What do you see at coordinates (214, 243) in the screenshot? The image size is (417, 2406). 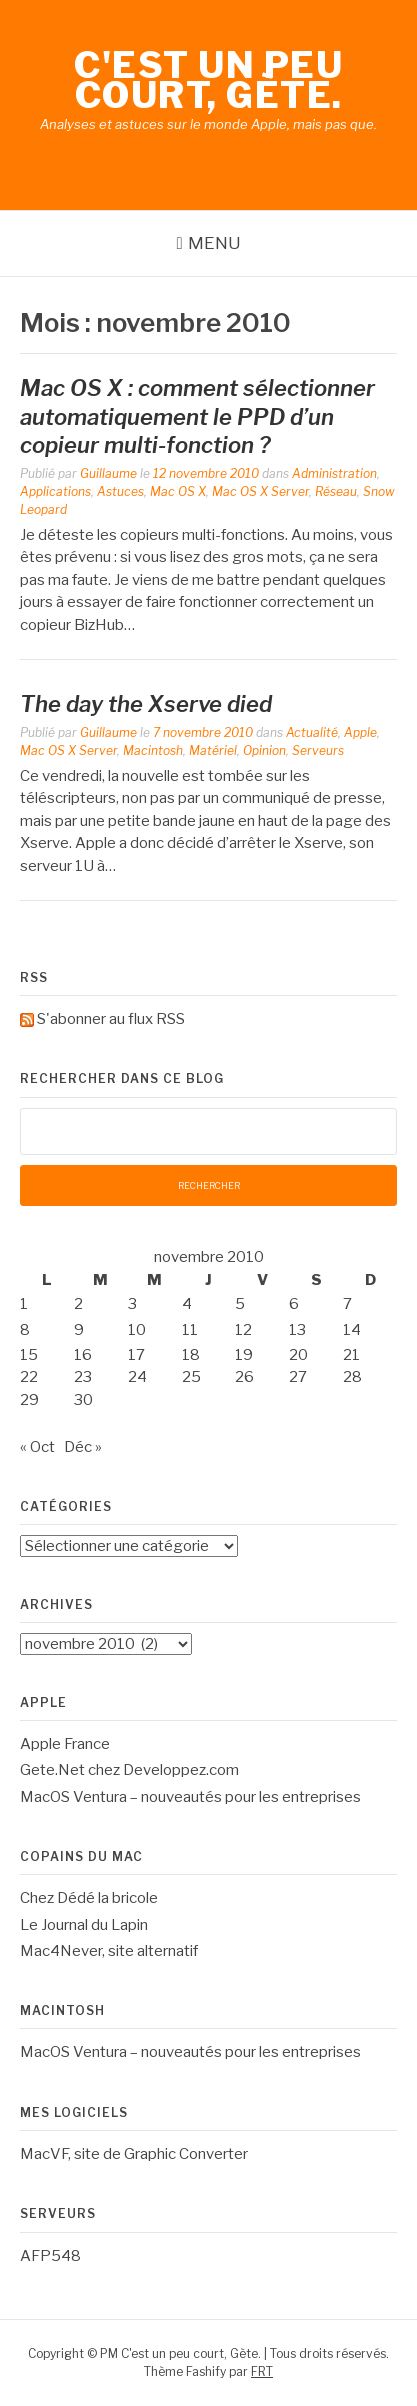 I see `Menu` at bounding box center [214, 243].